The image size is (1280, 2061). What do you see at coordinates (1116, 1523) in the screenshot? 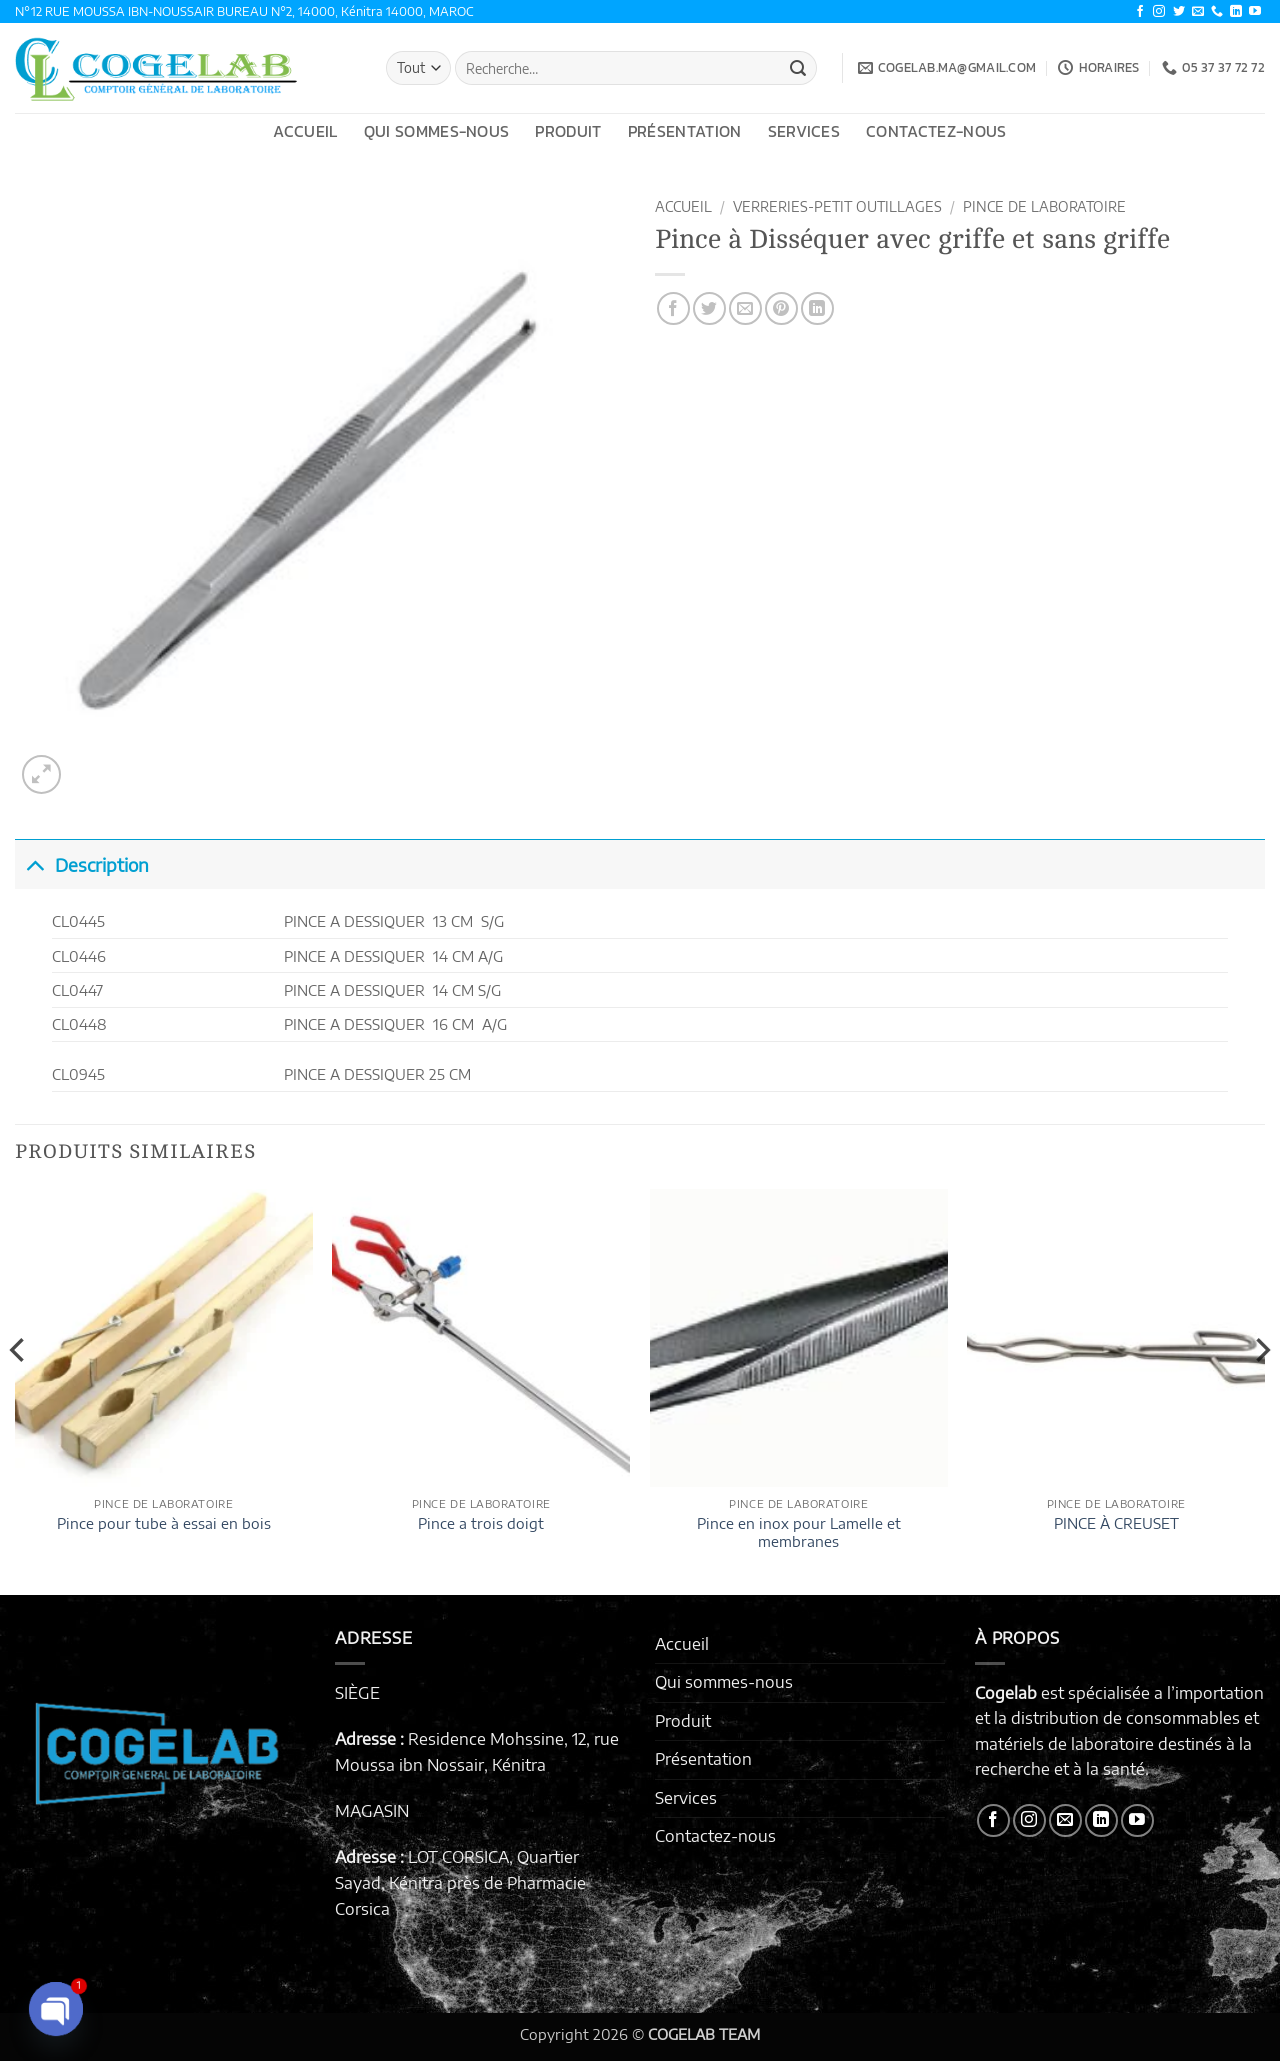
I see `PINCE À CREUSET` at bounding box center [1116, 1523].